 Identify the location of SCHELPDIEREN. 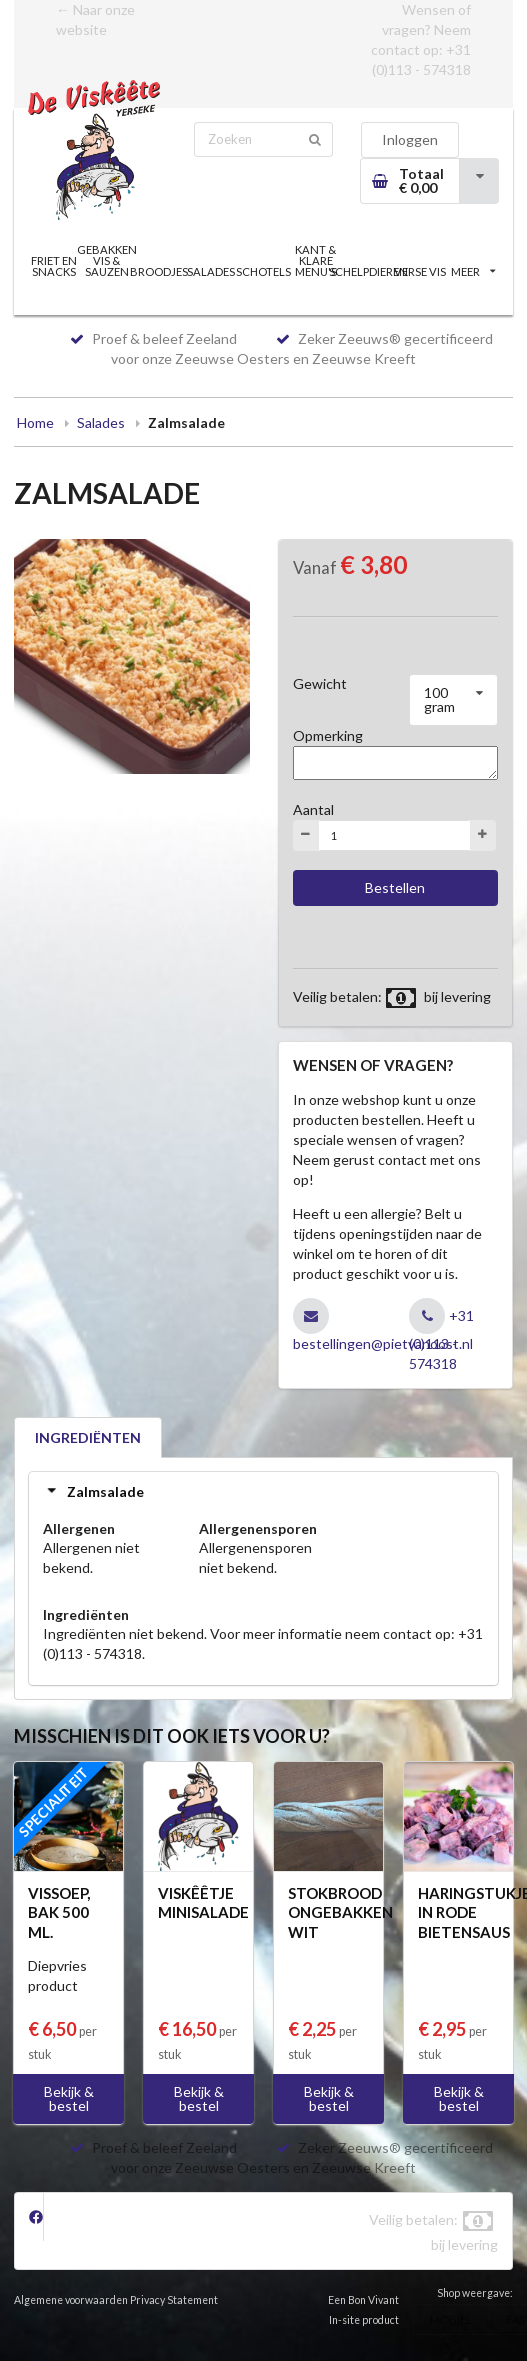
(368, 271).